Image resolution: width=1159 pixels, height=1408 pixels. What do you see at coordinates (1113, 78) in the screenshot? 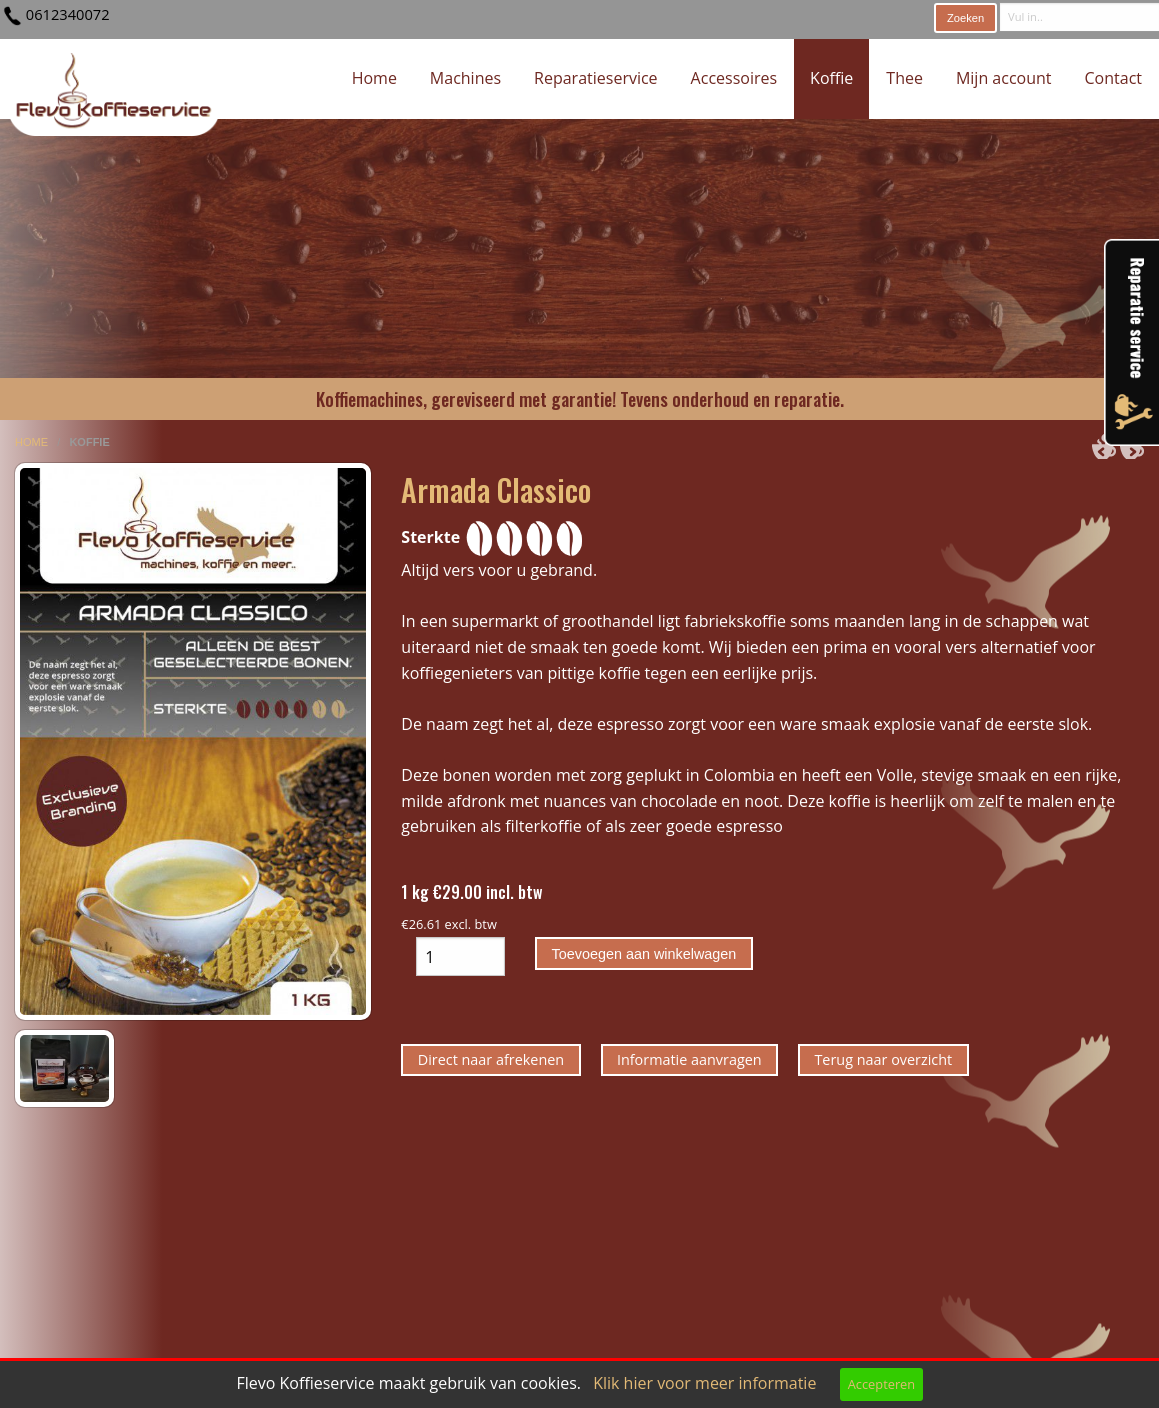
I see `Contact` at bounding box center [1113, 78].